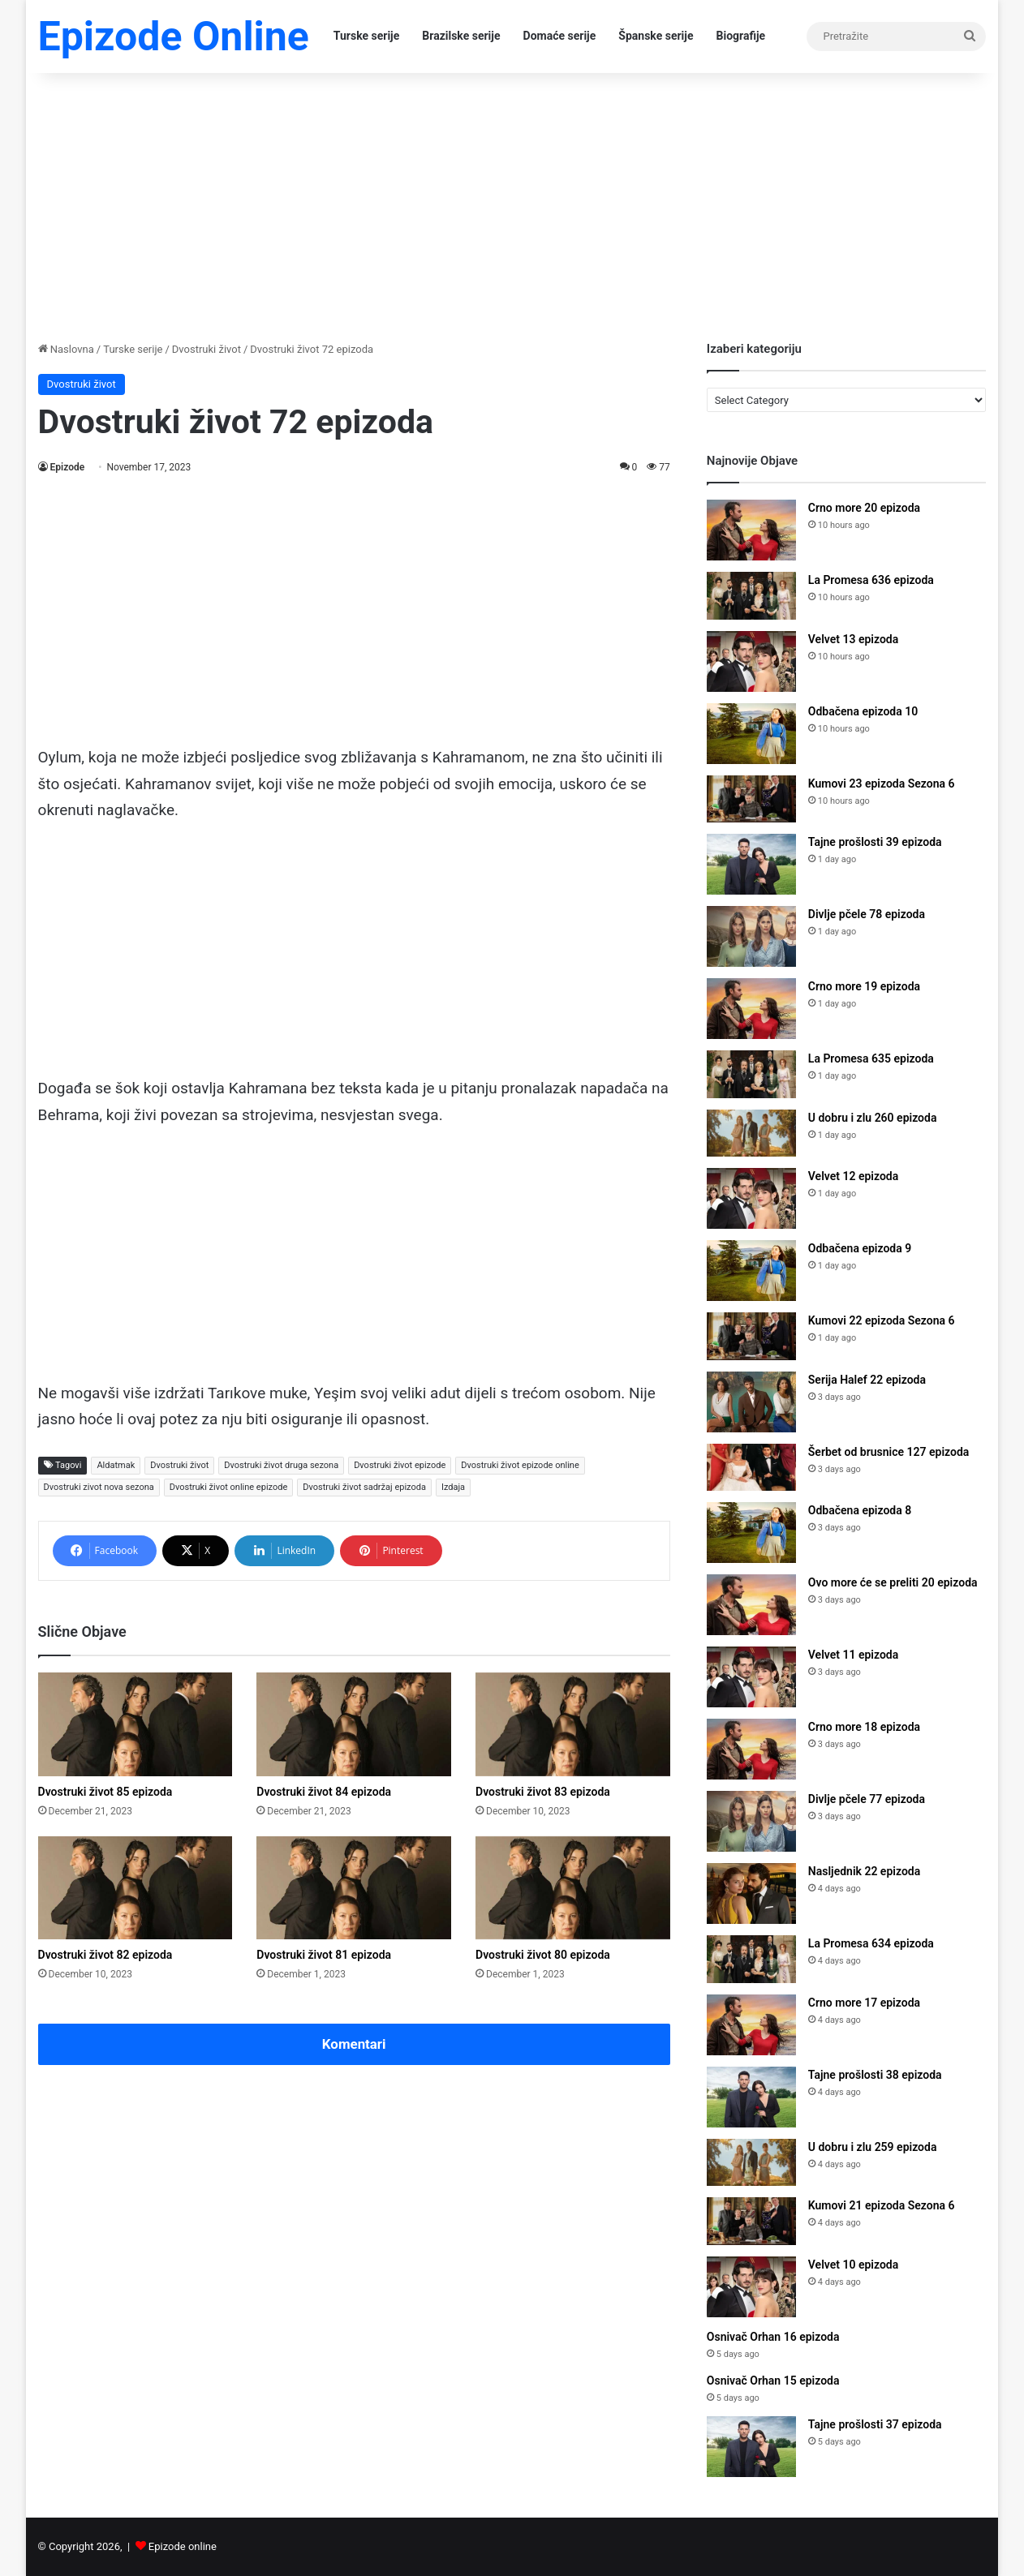  I want to click on Dvostruki život sadržaj epizoda, so click(364, 1487).